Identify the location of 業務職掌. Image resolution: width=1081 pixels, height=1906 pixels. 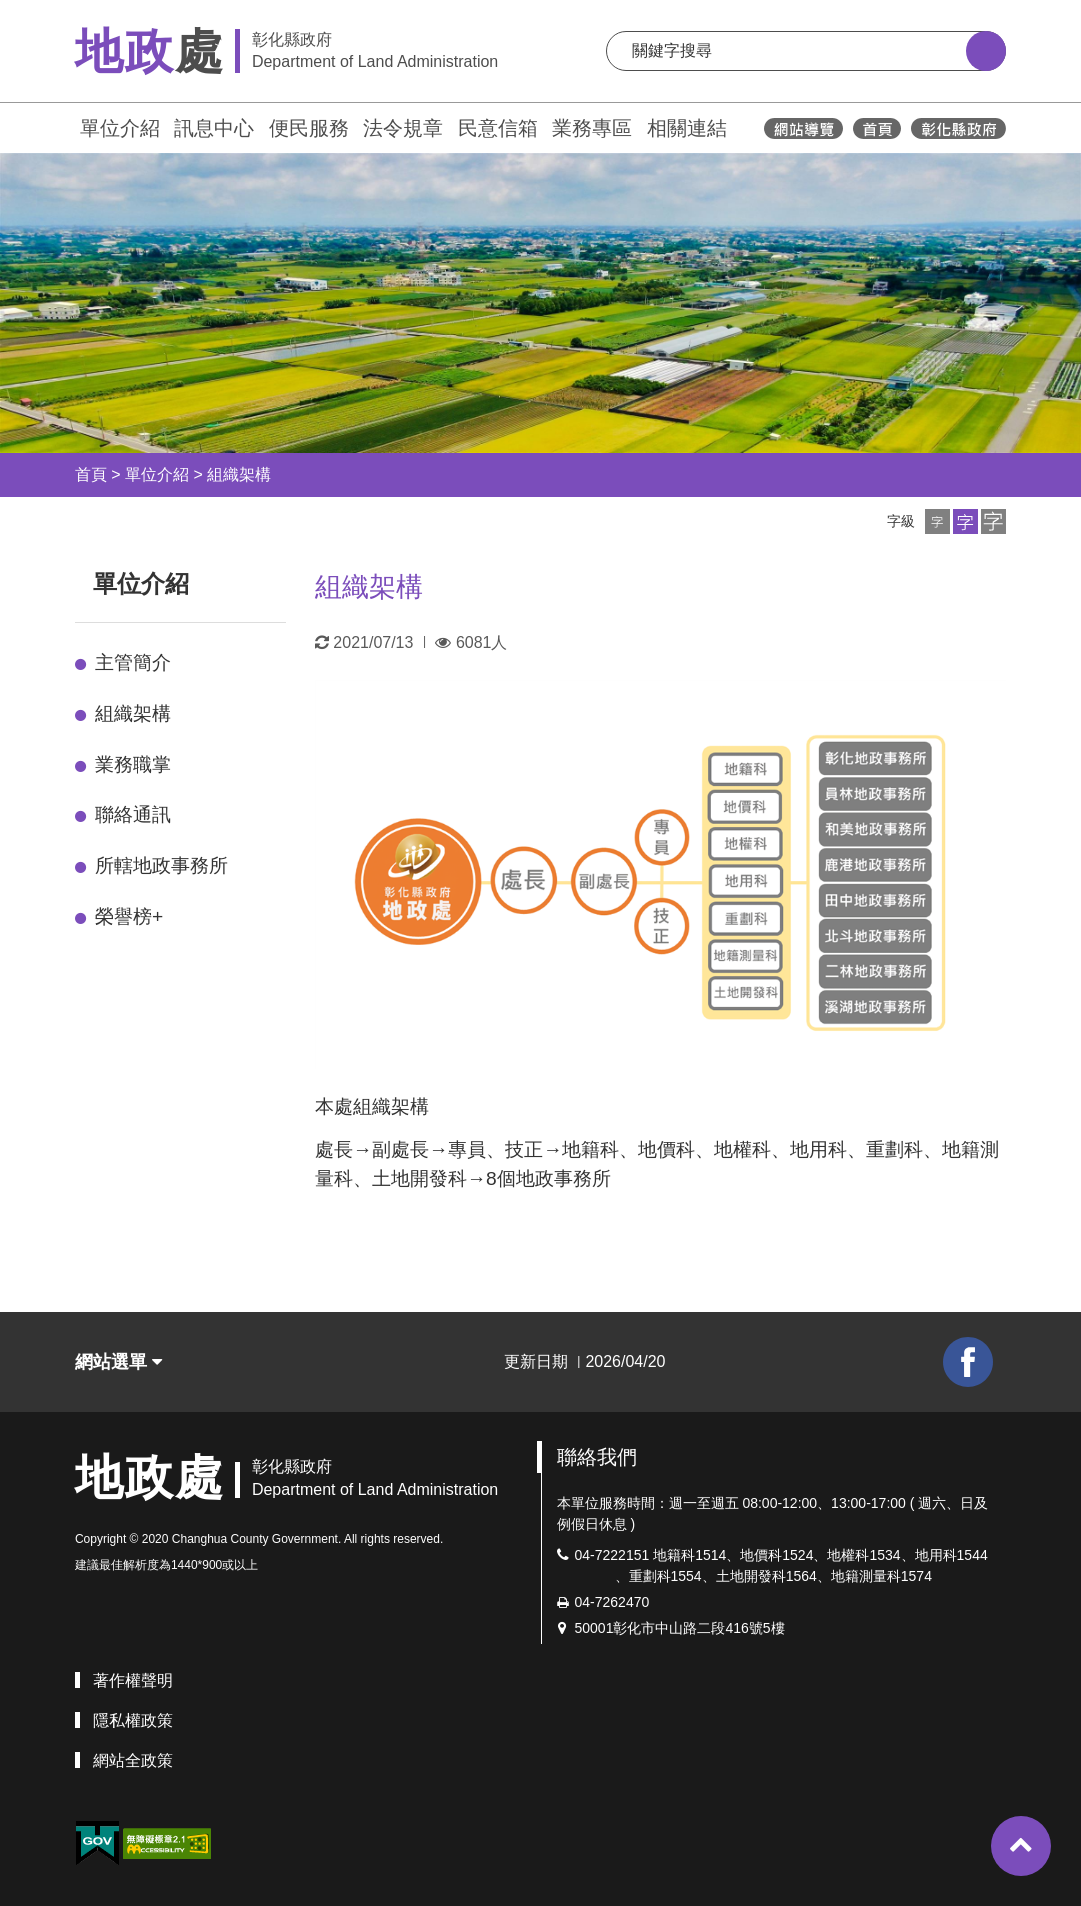
(133, 764).